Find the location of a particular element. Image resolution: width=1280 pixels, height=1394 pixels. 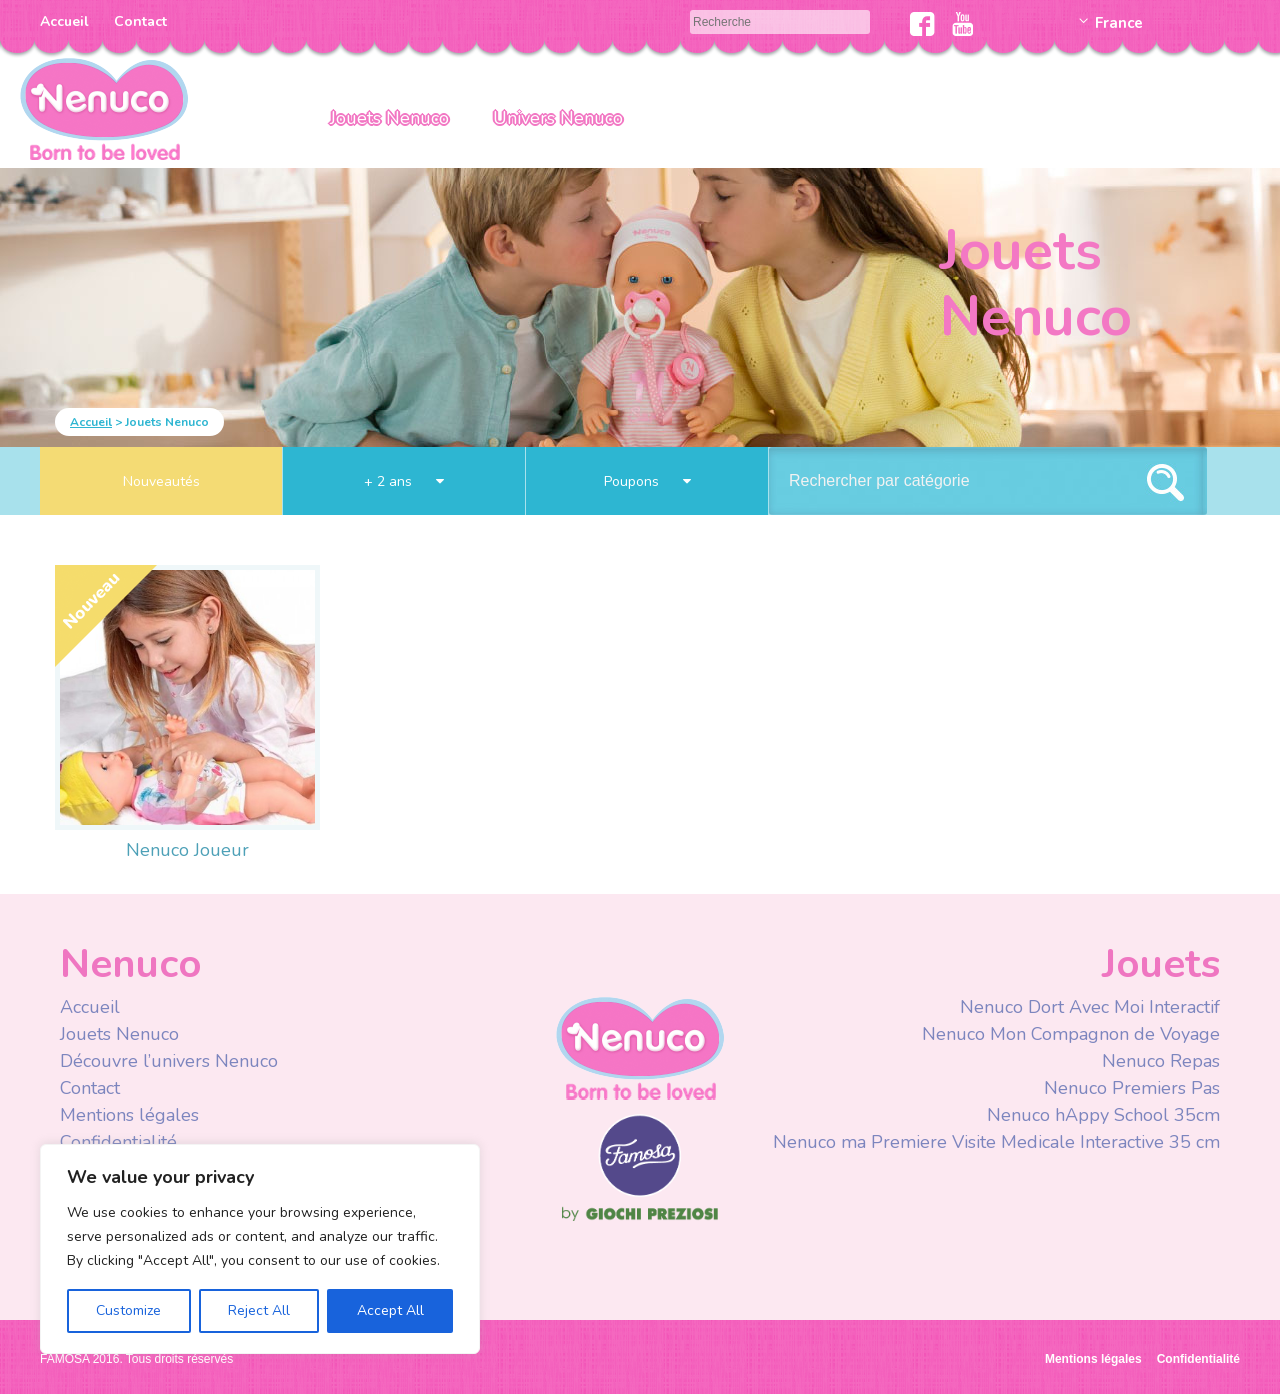

Jouets Nenuco is located at coordinates (389, 118).